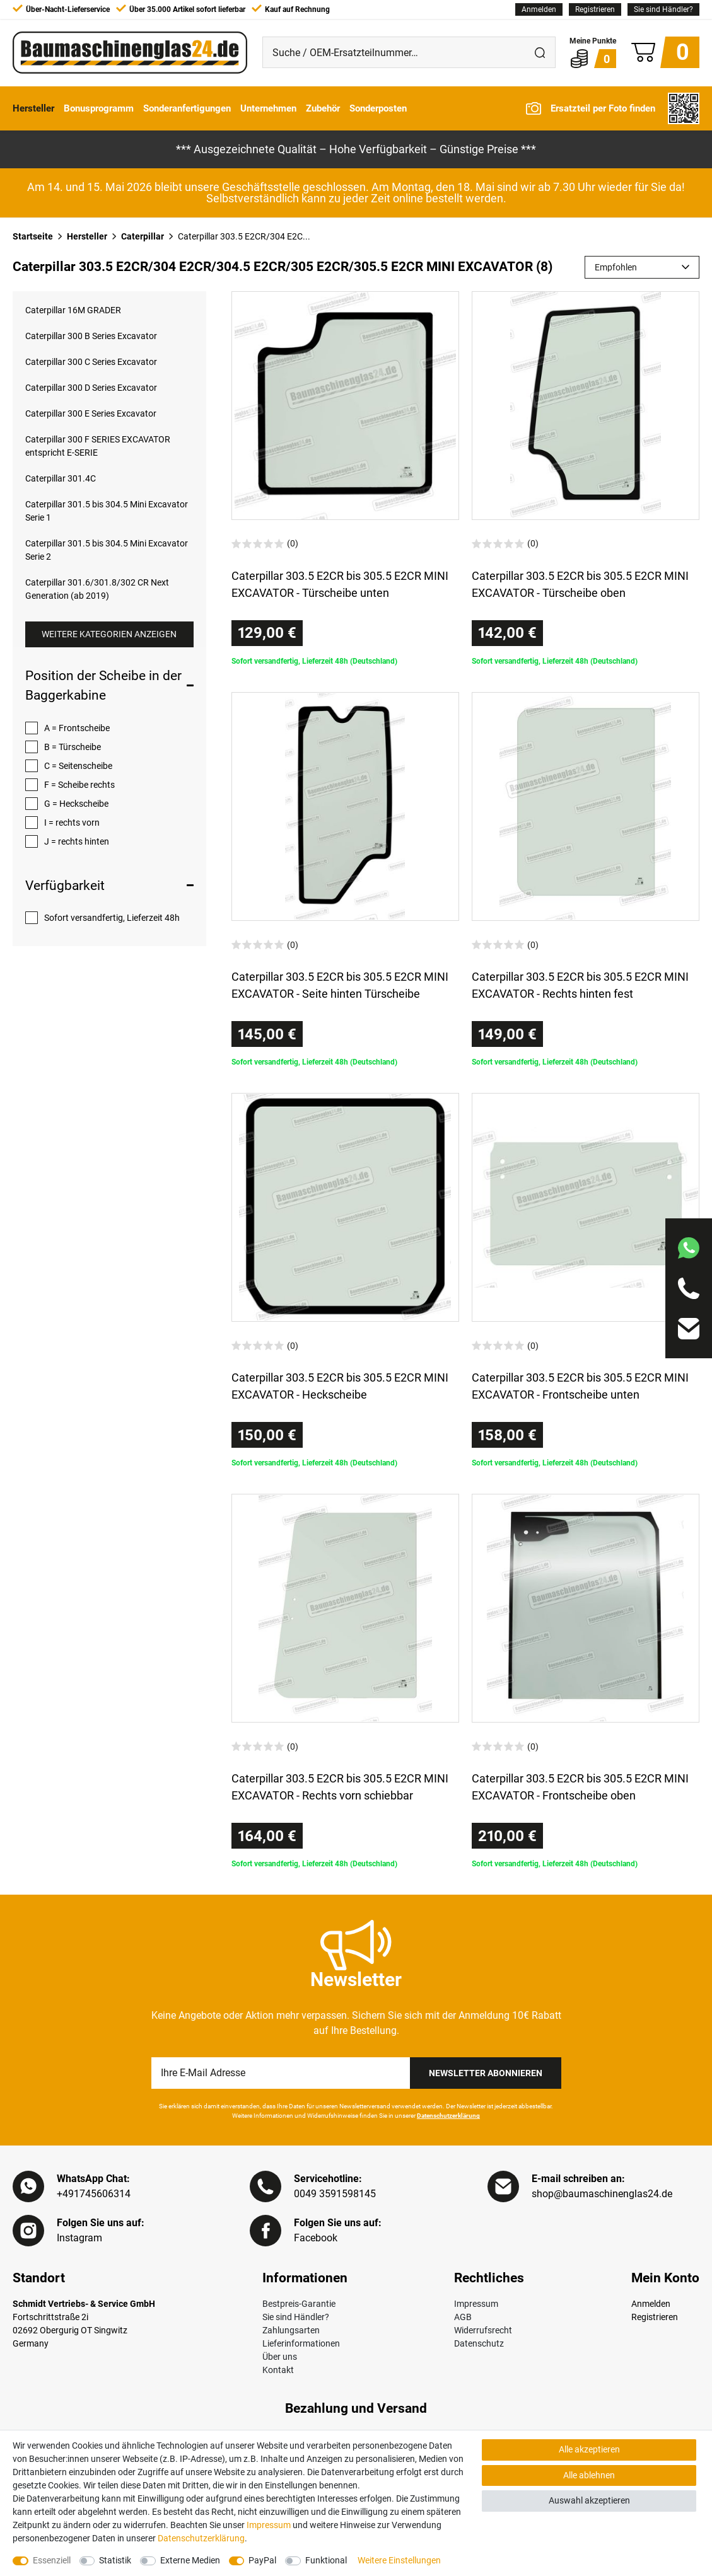  What do you see at coordinates (595, 9) in the screenshot?
I see `[Registrieren]` at bounding box center [595, 9].